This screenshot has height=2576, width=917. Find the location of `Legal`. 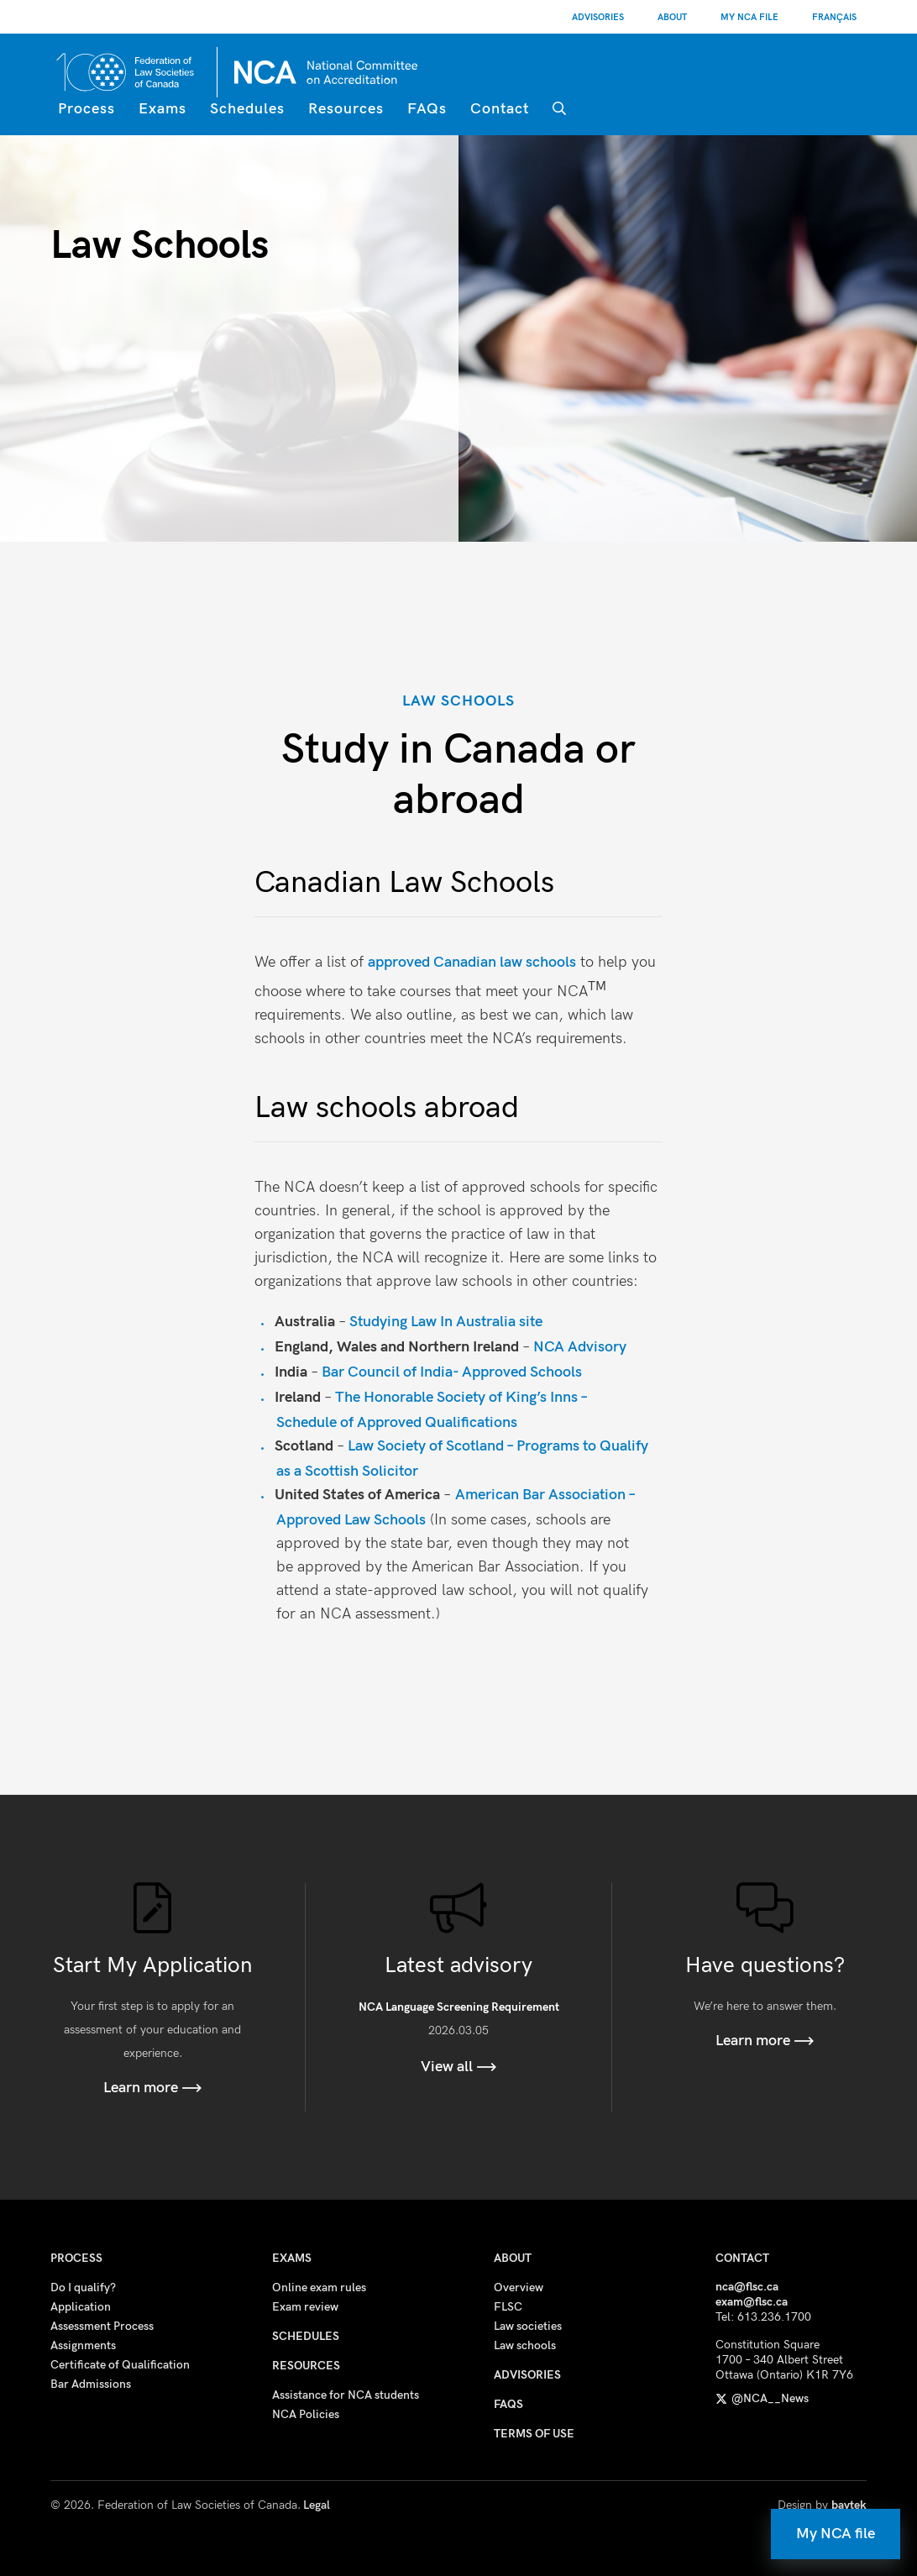

Legal is located at coordinates (316, 2505).